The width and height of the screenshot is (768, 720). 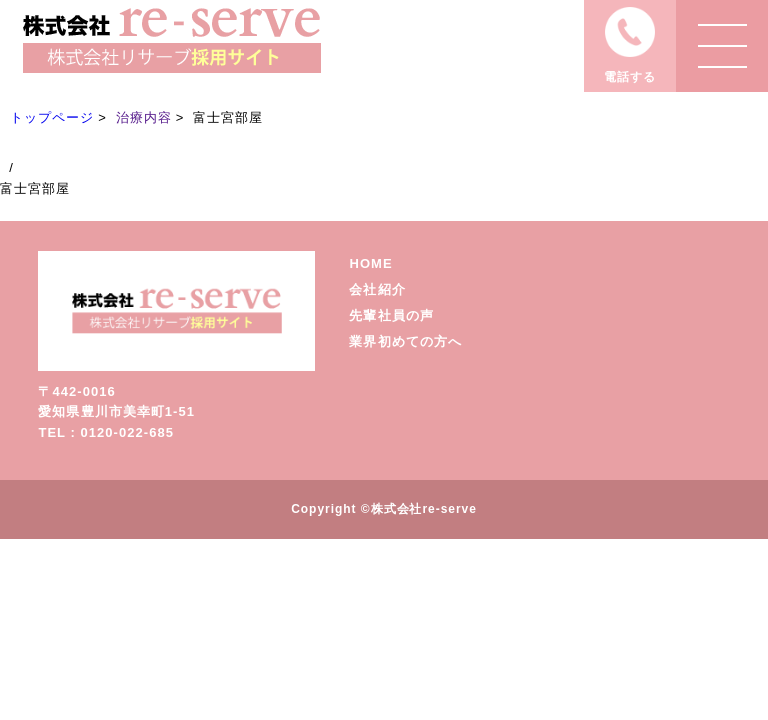 I want to click on 業界初めての方へ, so click(x=405, y=341).